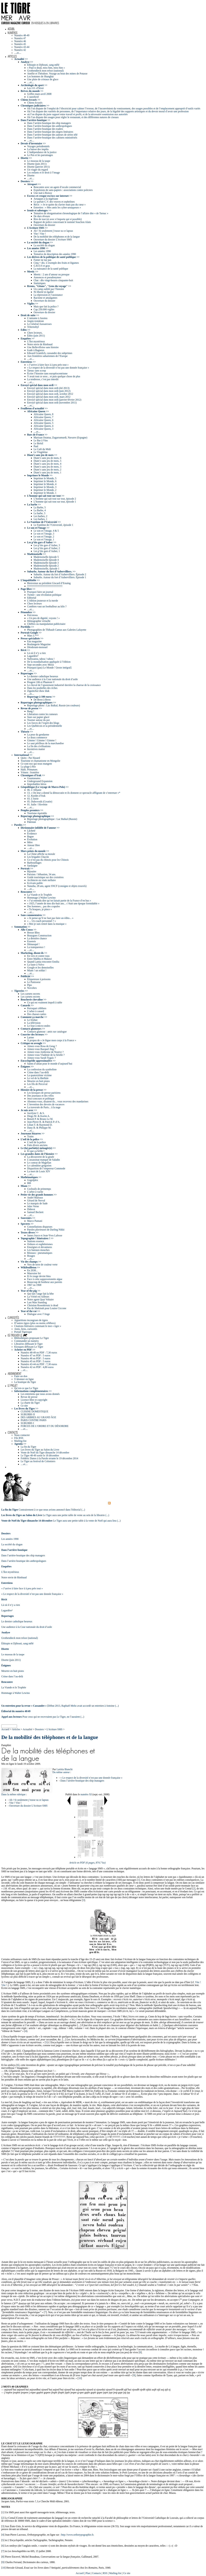 The width and height of the screenshot is (206, 2576). I want to click on Les p’tits gars d’Auber, 1, so click(47, 551).